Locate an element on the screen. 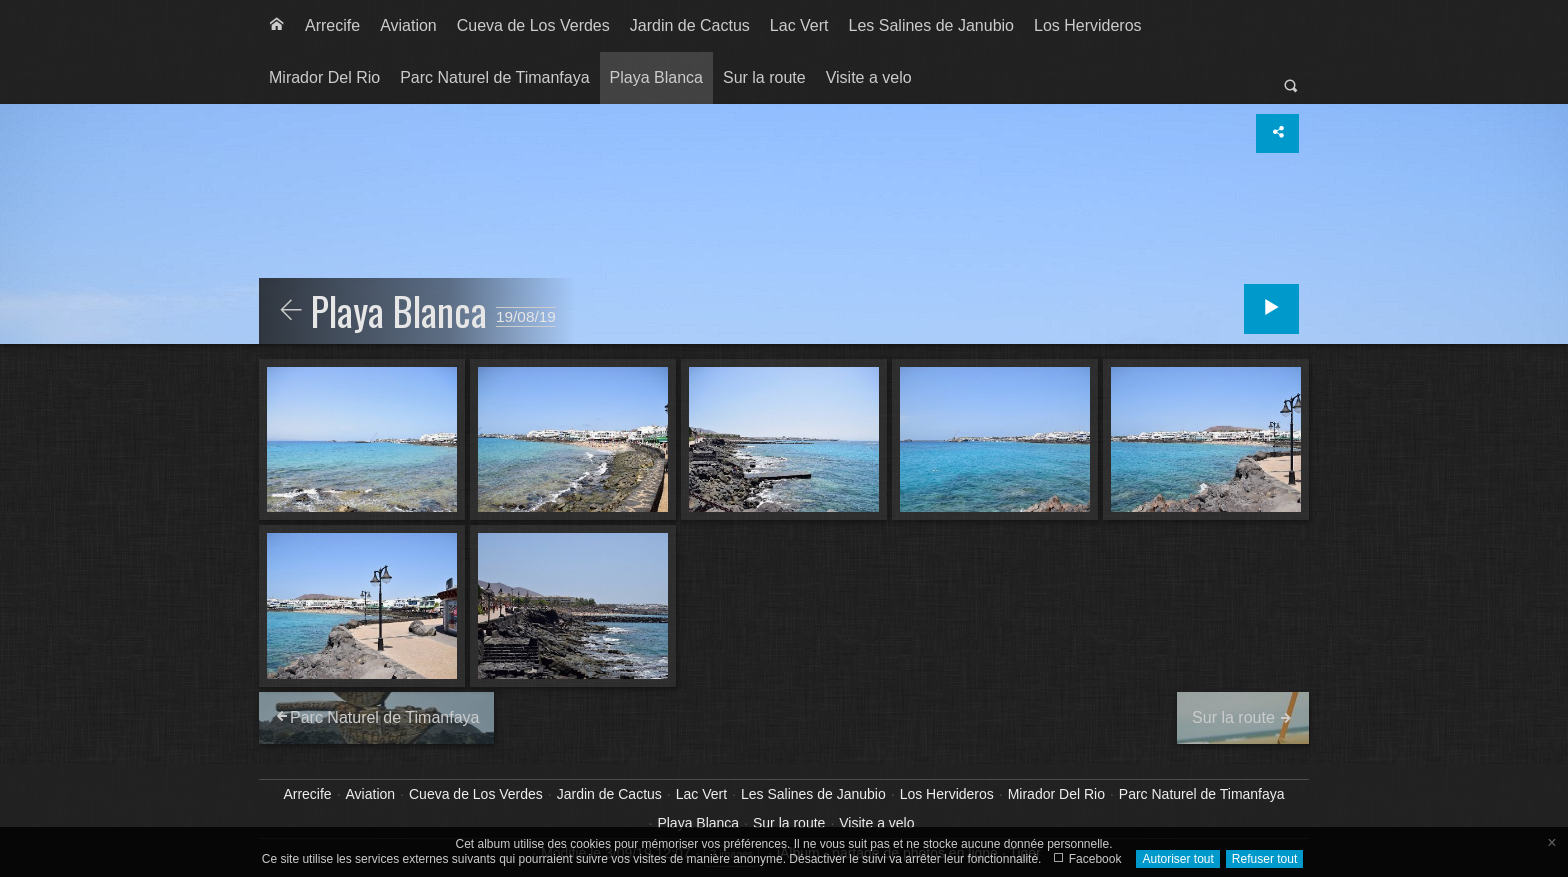  [menuitem] is located at coordinates (277, 26).